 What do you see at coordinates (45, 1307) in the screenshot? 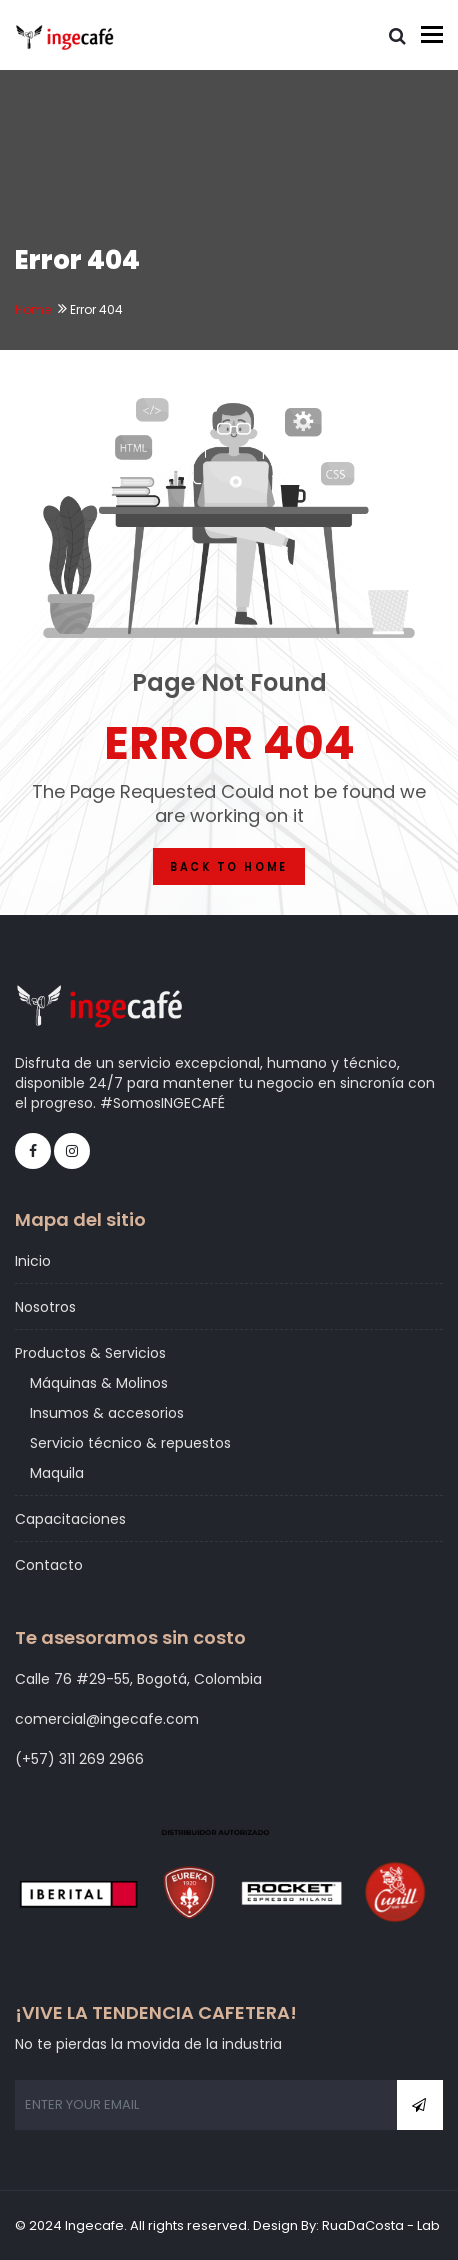
I see `Nosotros` at bounding box center [45, 1307].